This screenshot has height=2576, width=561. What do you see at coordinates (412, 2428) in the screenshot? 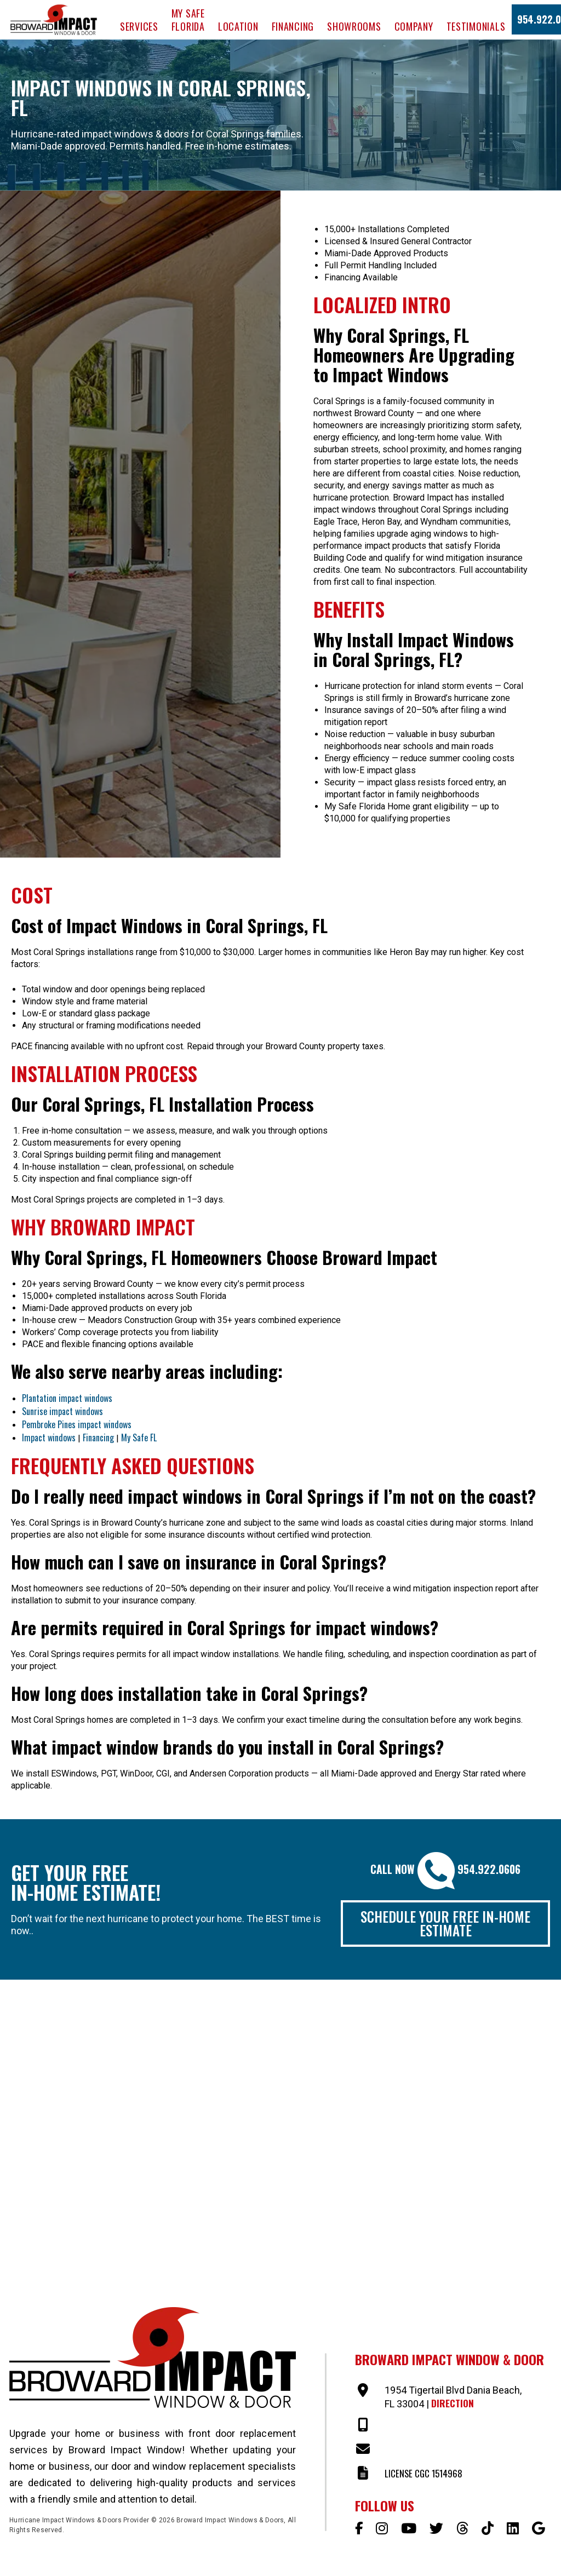
I see `954-922-0606` at bounding box center [412, 2428].